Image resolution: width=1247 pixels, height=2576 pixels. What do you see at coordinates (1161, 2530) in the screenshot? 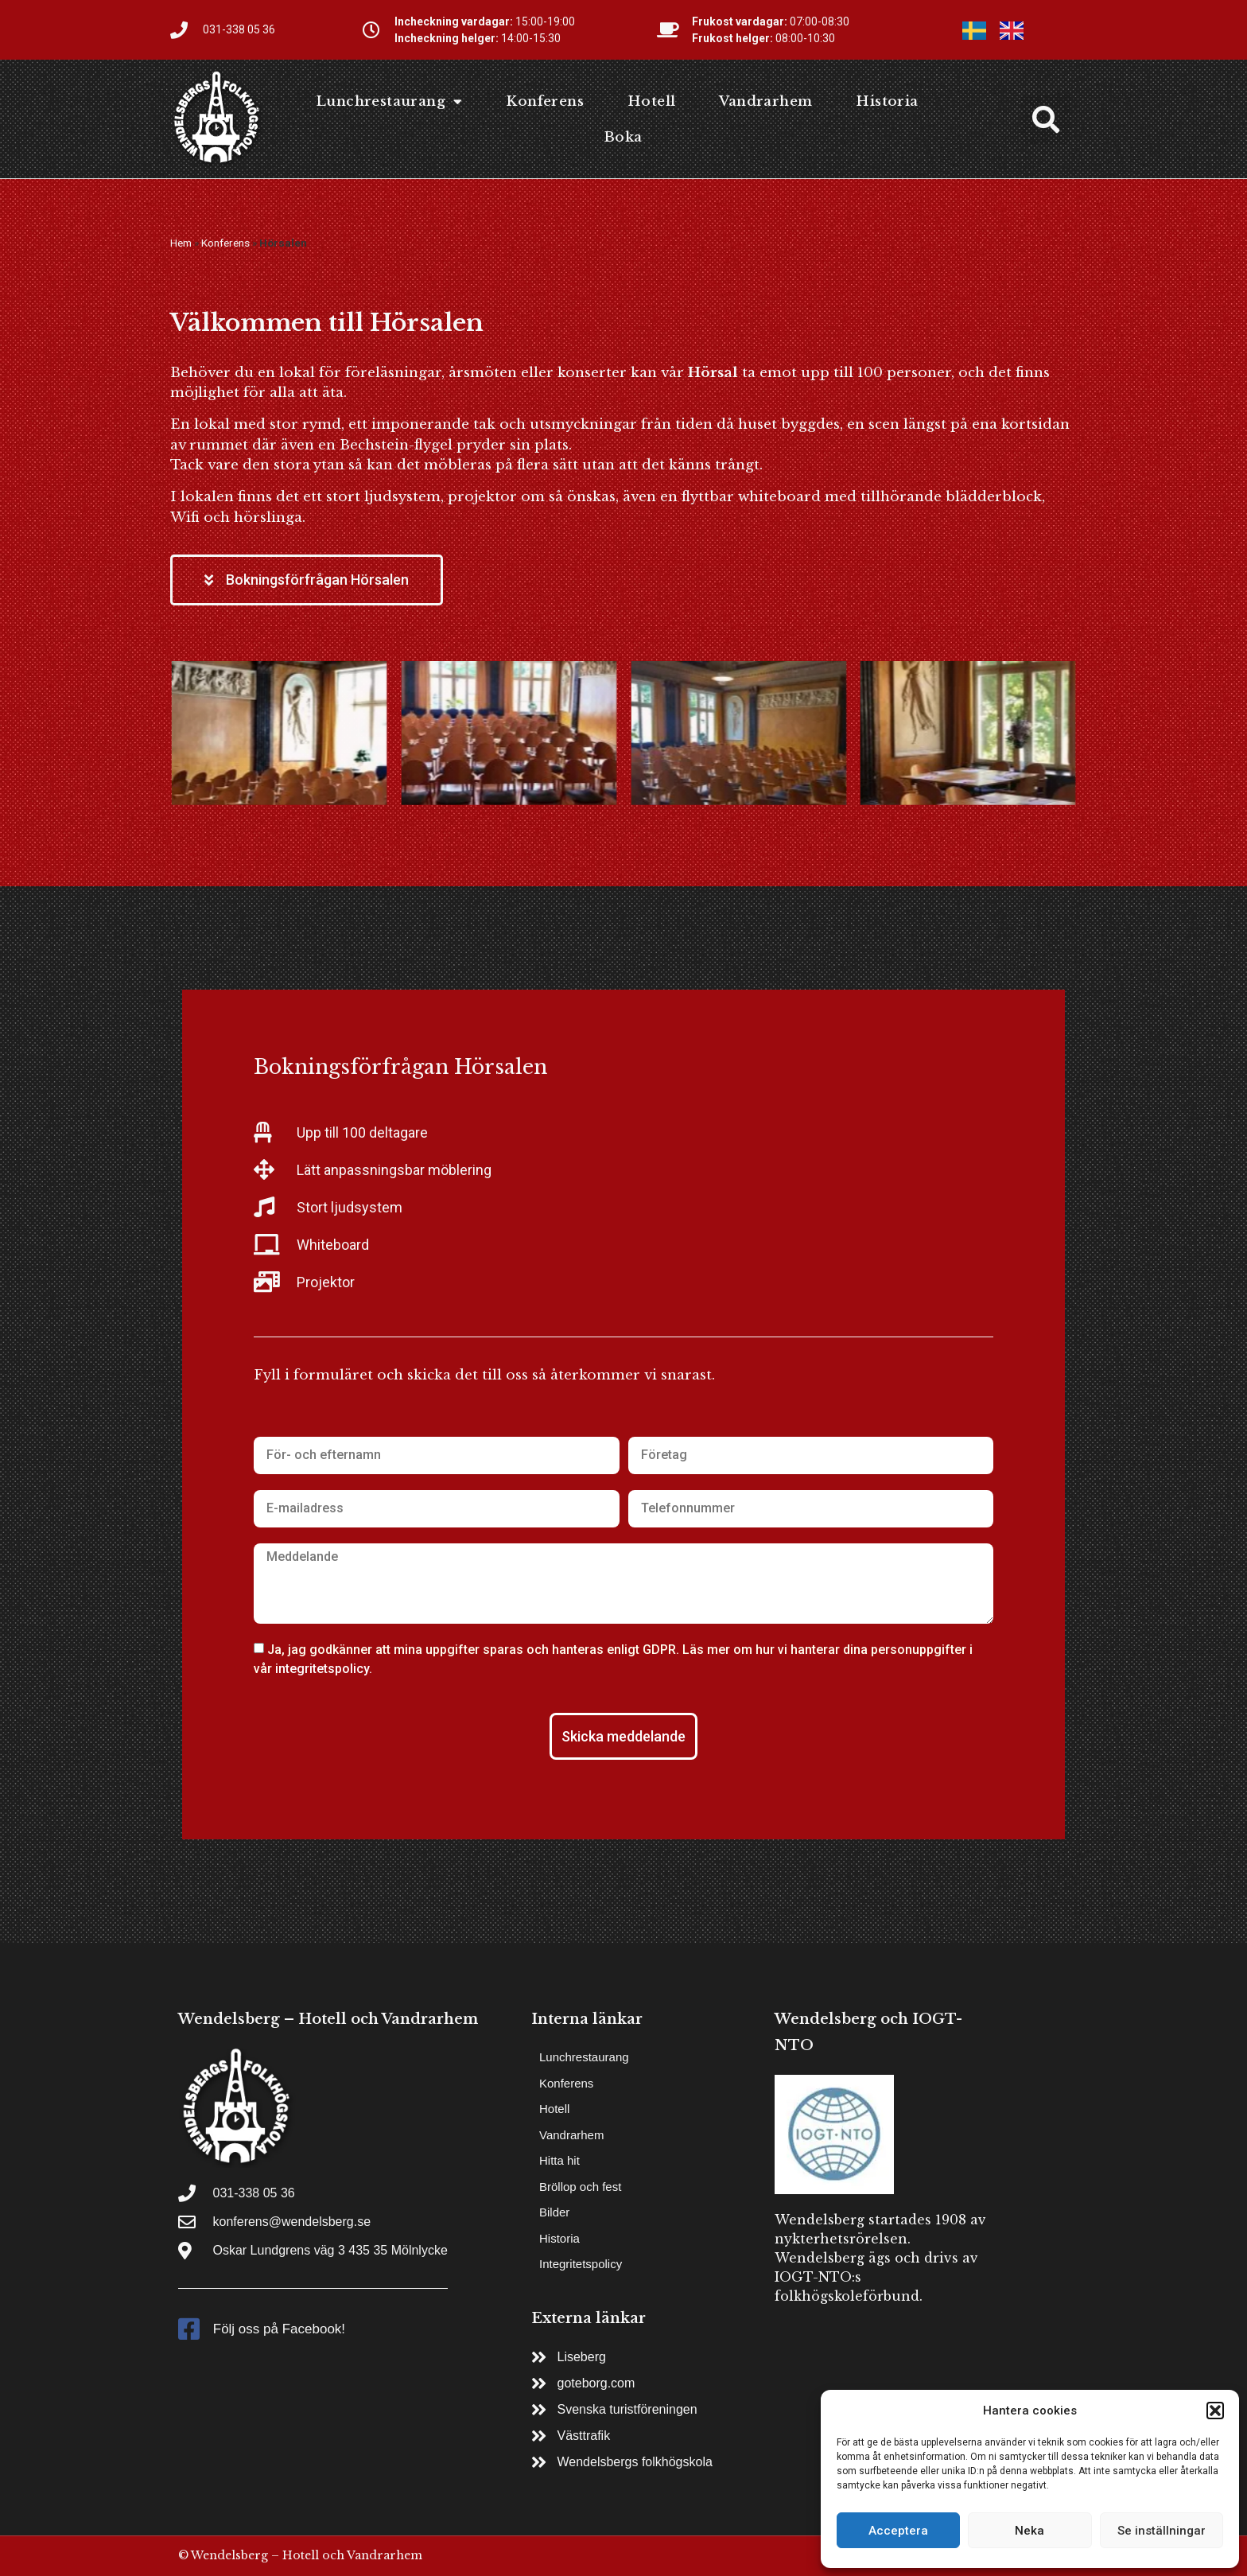
I see `Se inställningar` at bounding box center [1161, 2530].